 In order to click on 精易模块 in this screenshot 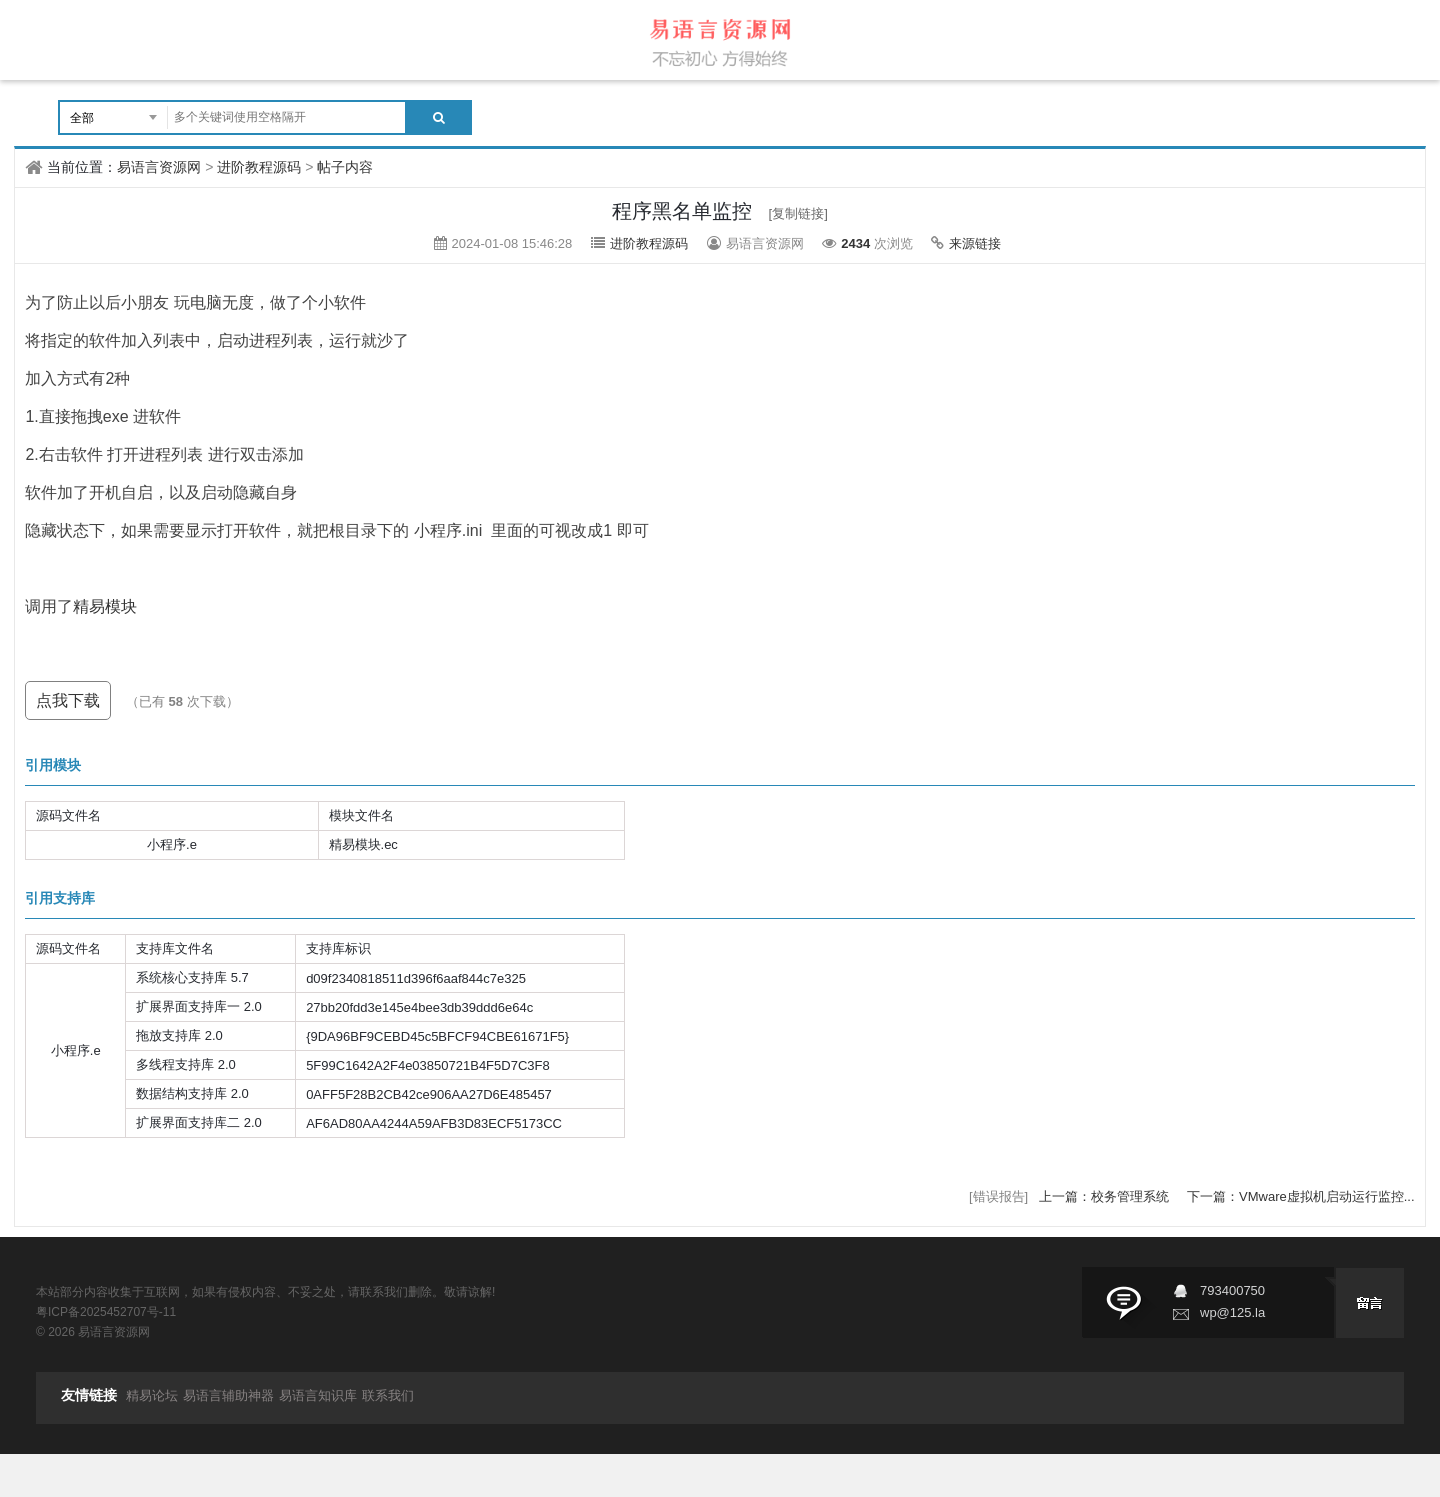, I will do `click(105, 606)`.